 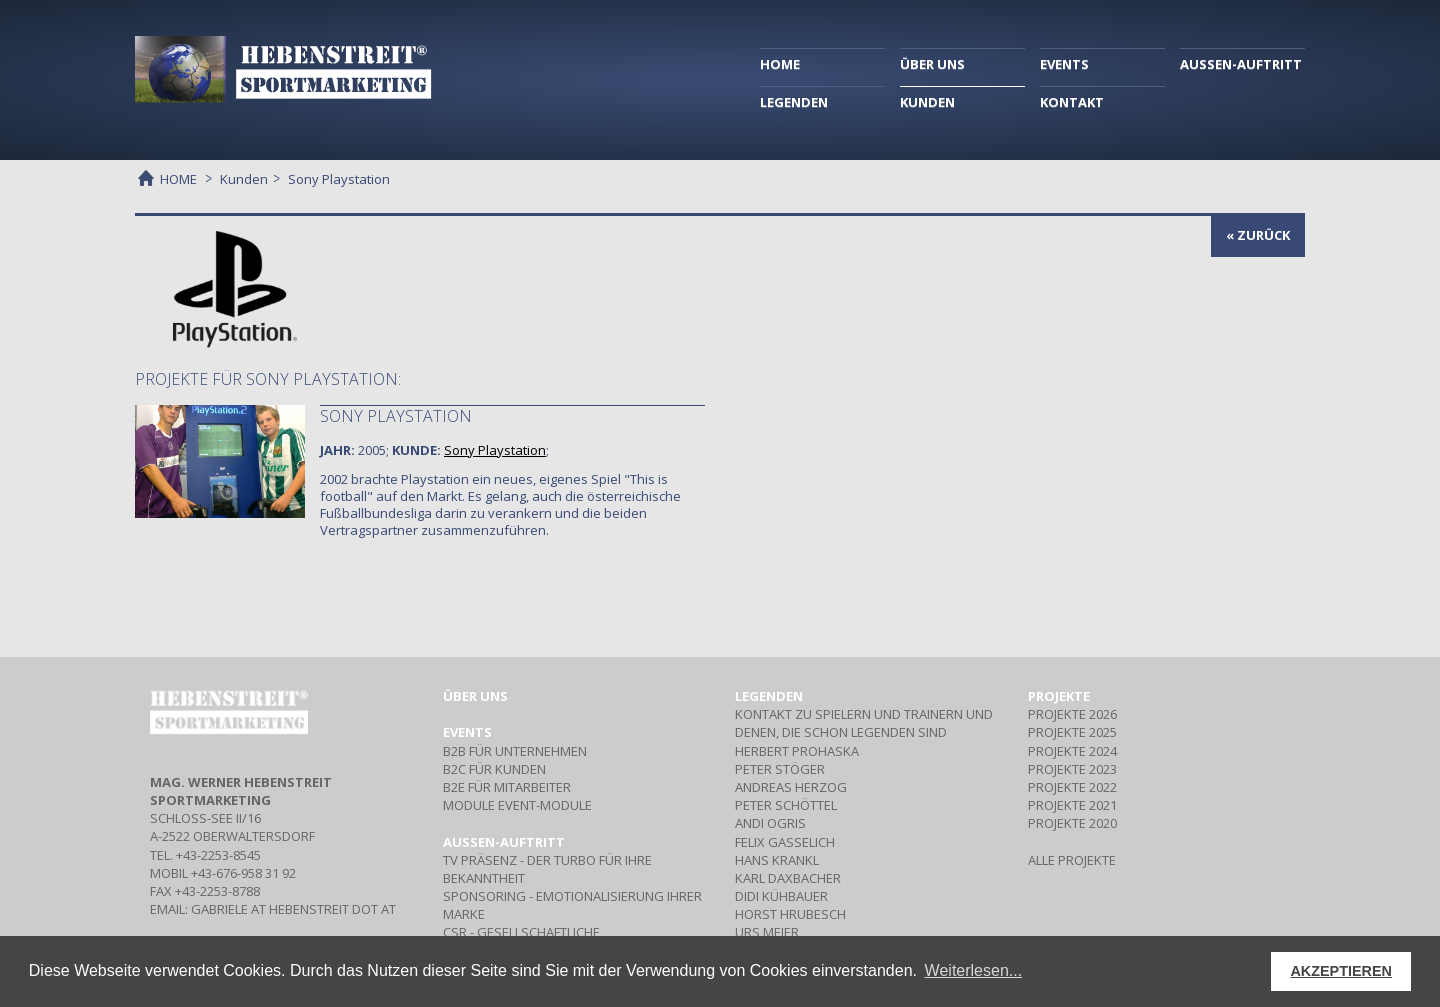 I want to click on Für Mitarbeiter, so click(x=507, y=787).